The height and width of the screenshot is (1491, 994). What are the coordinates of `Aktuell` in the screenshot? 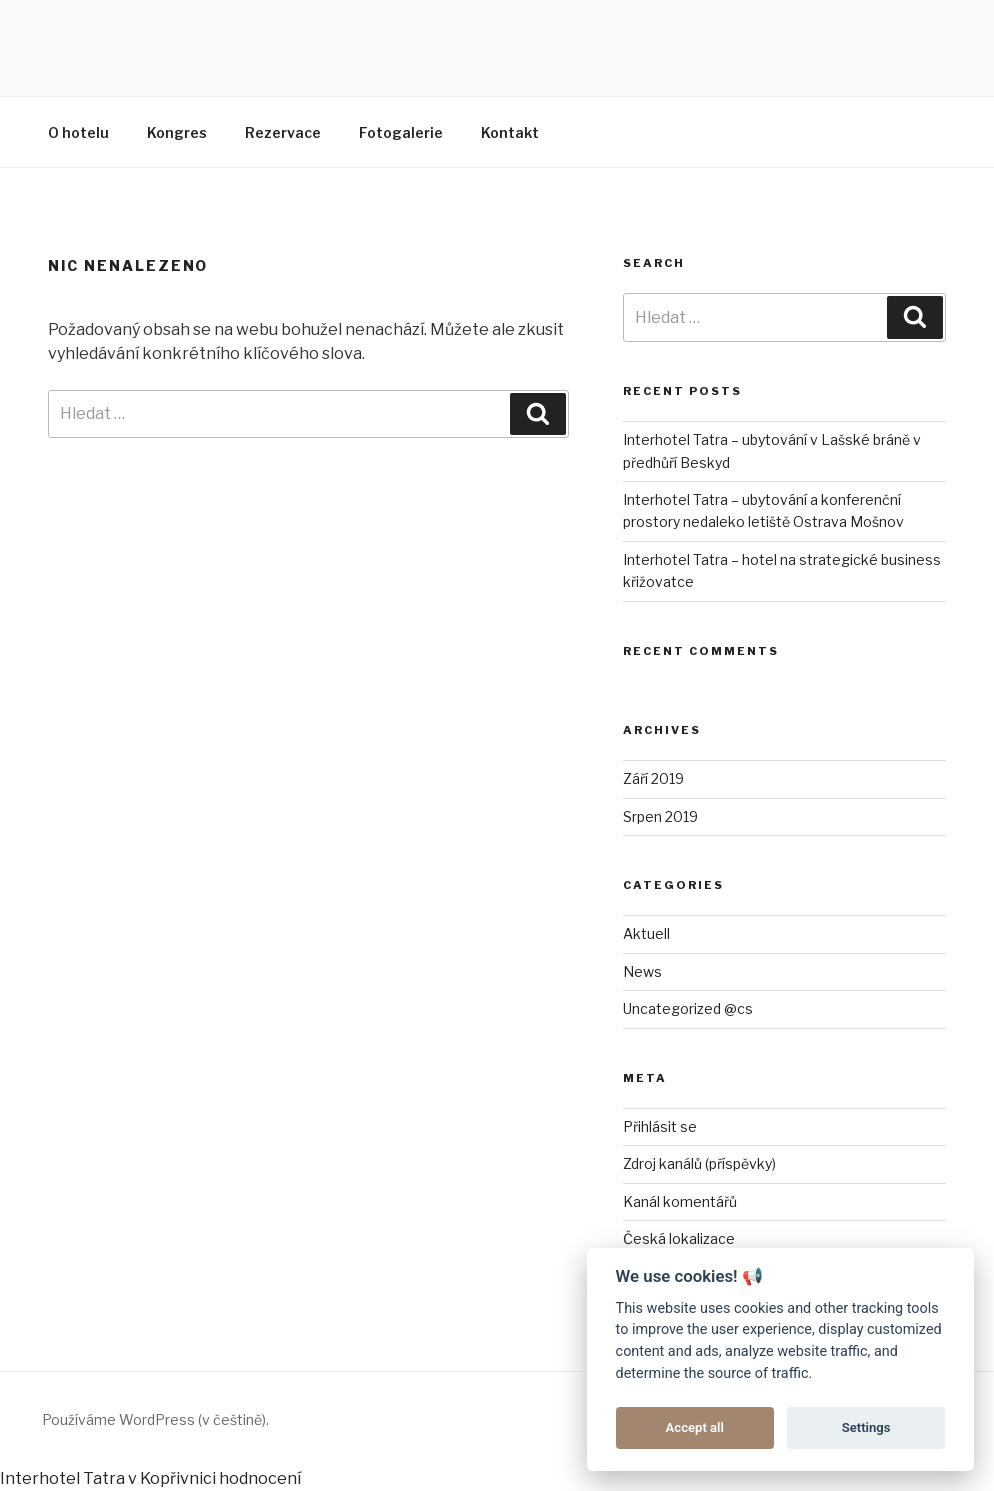 It's located at (646, 933).